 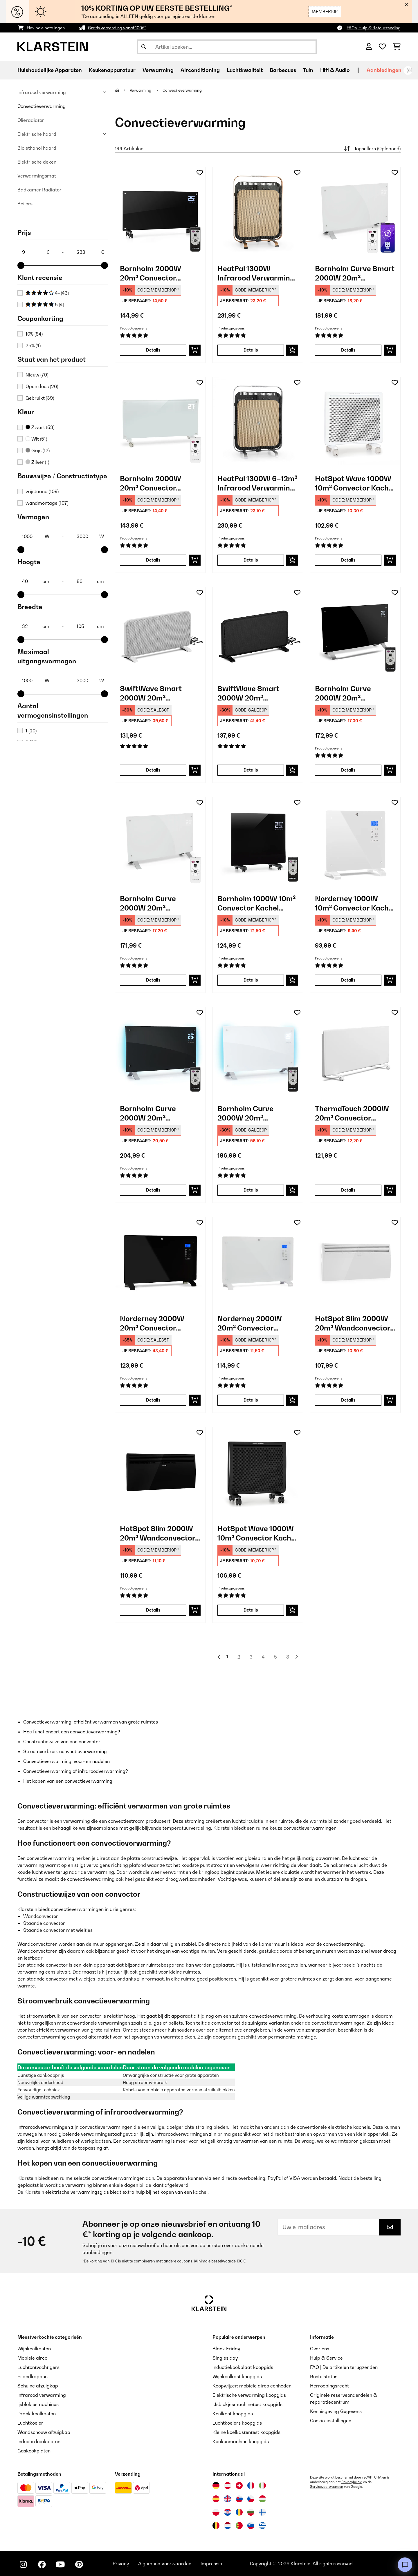 I want to click on Norderney 1000W 10m² Convector Kachel Wit, so click(x=354, y=903).